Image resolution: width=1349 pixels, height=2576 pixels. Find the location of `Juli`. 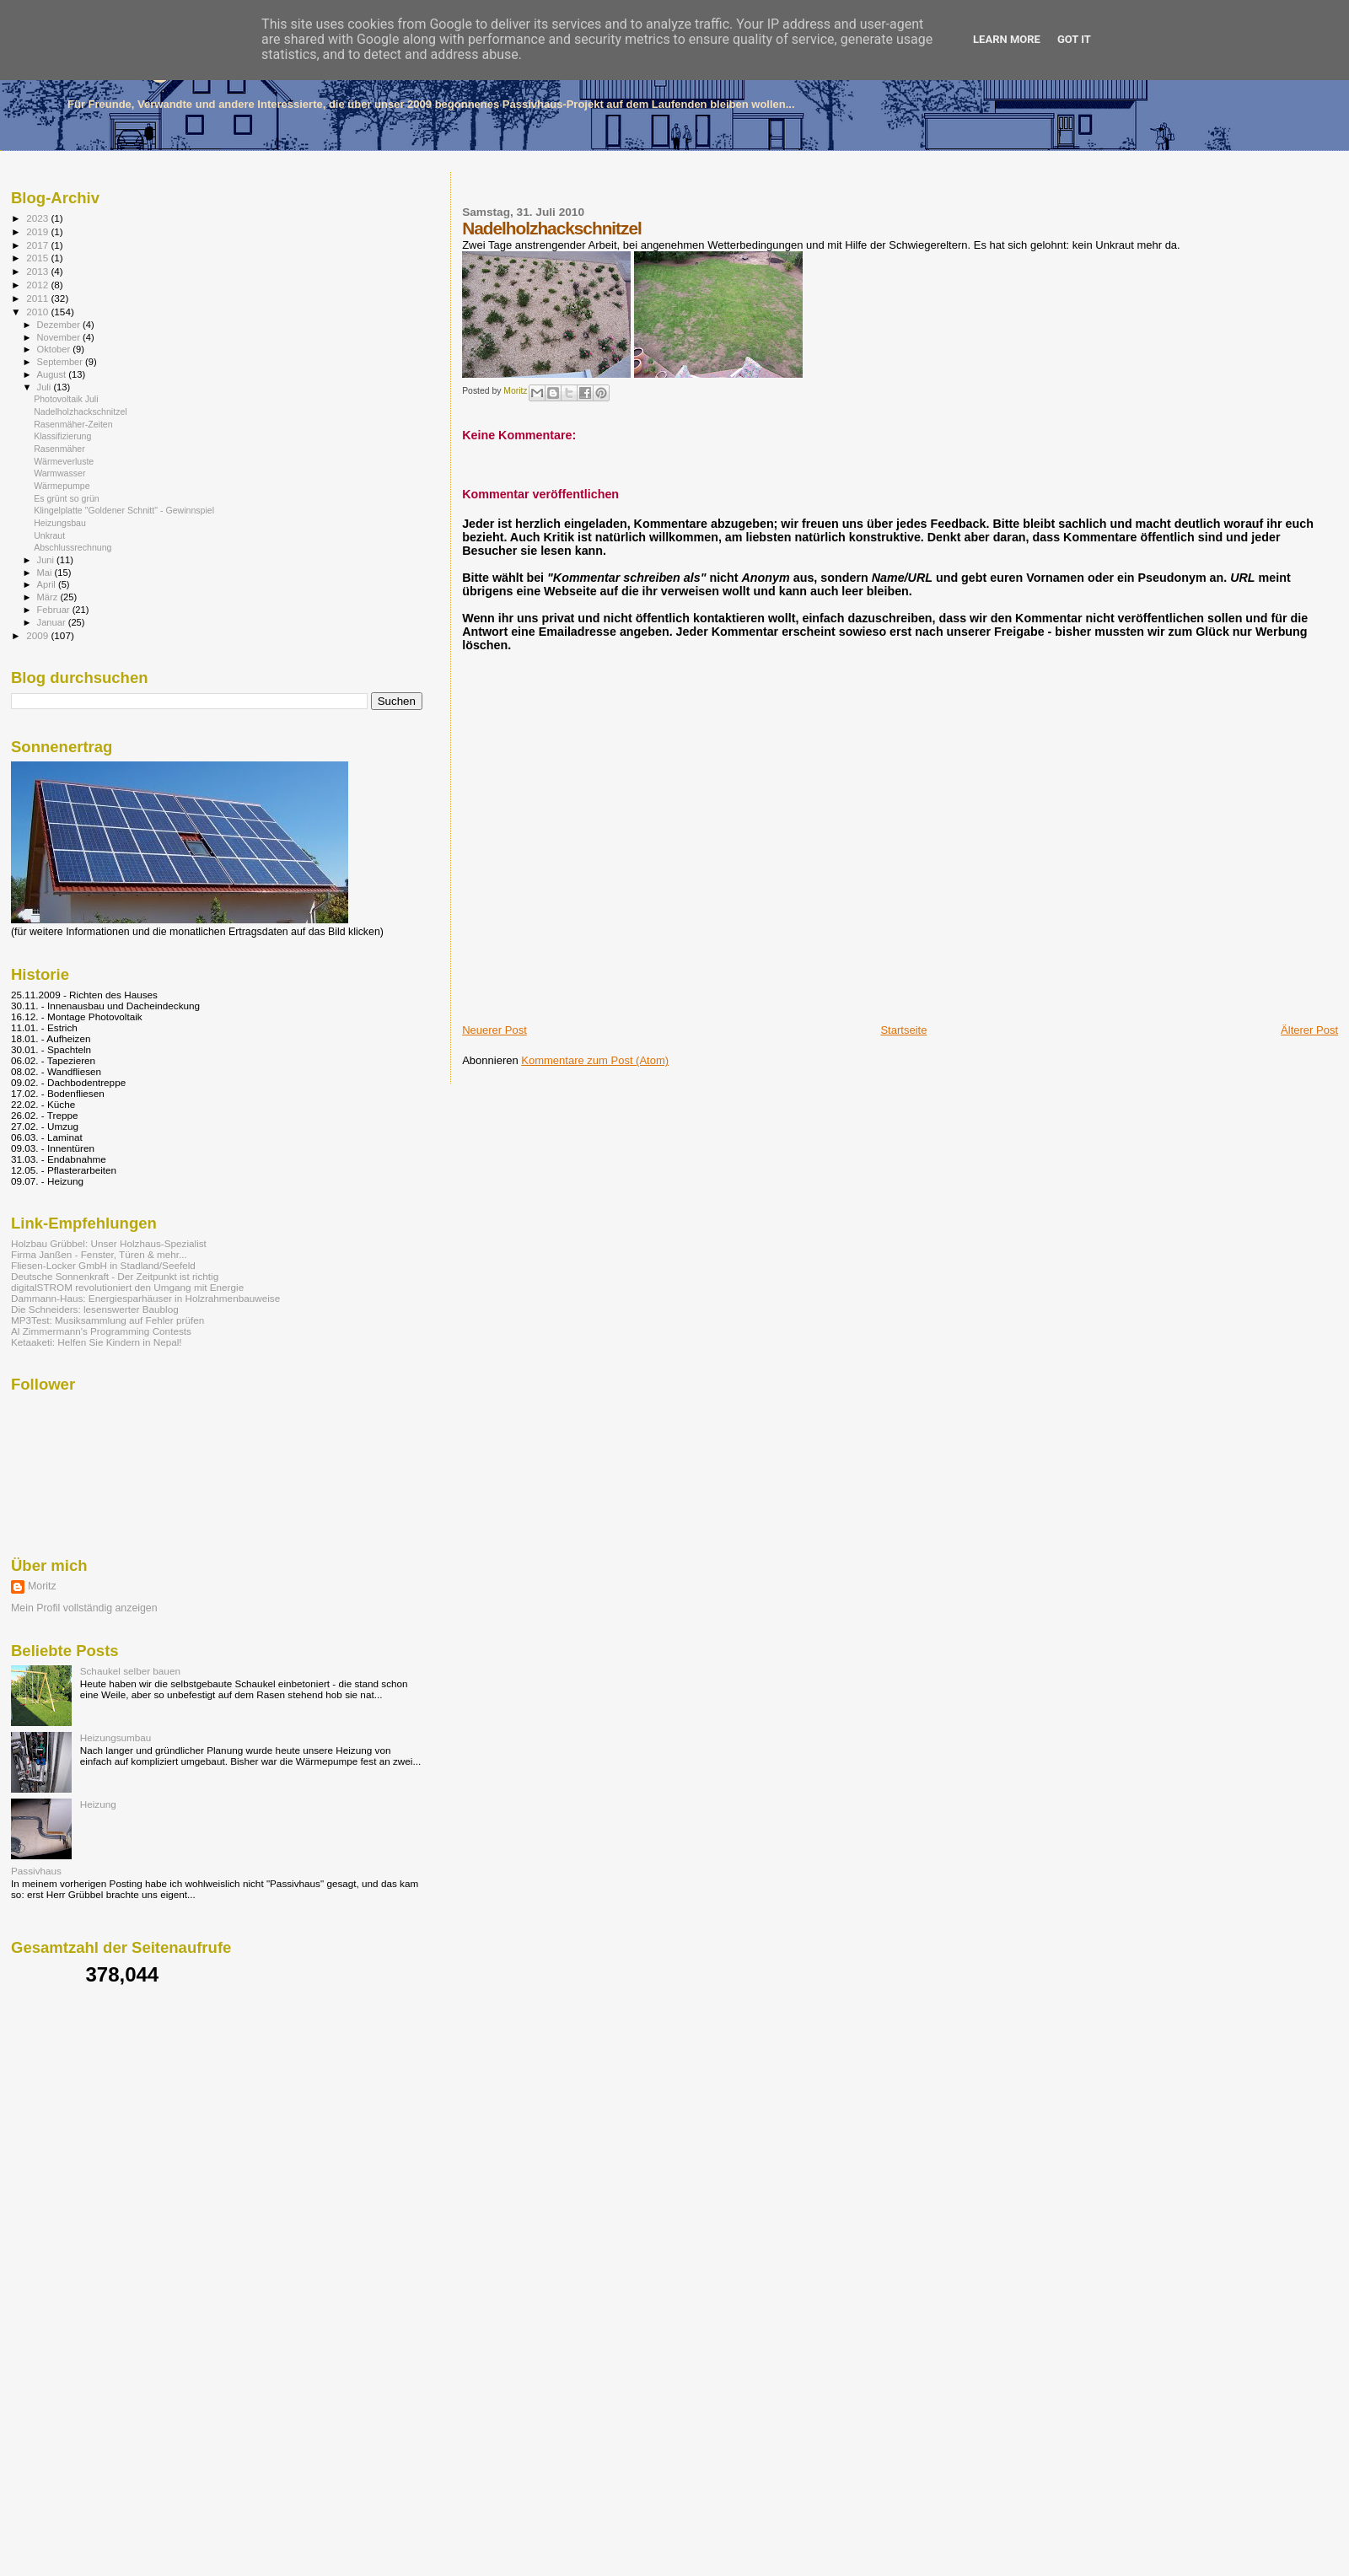

Juli is located at coordinates (45, 387).